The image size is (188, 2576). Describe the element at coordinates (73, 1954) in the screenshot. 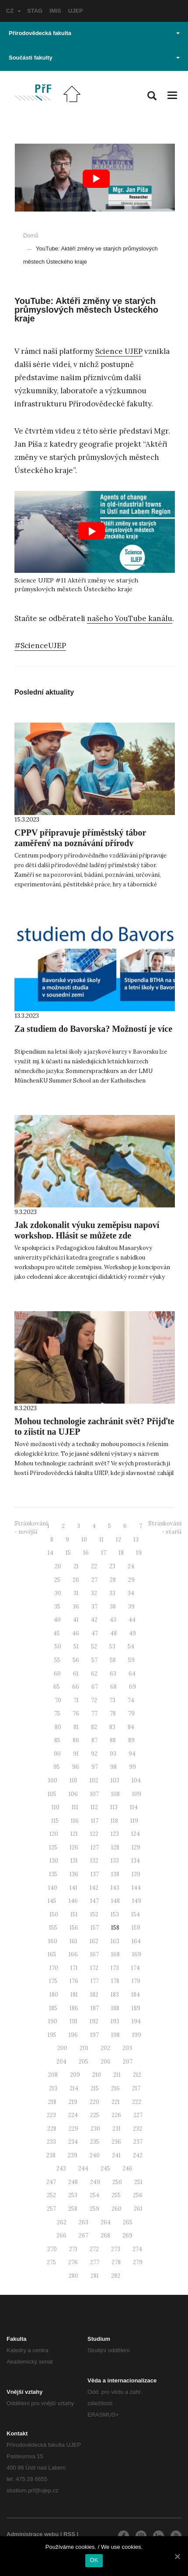

I see `166` at that location.